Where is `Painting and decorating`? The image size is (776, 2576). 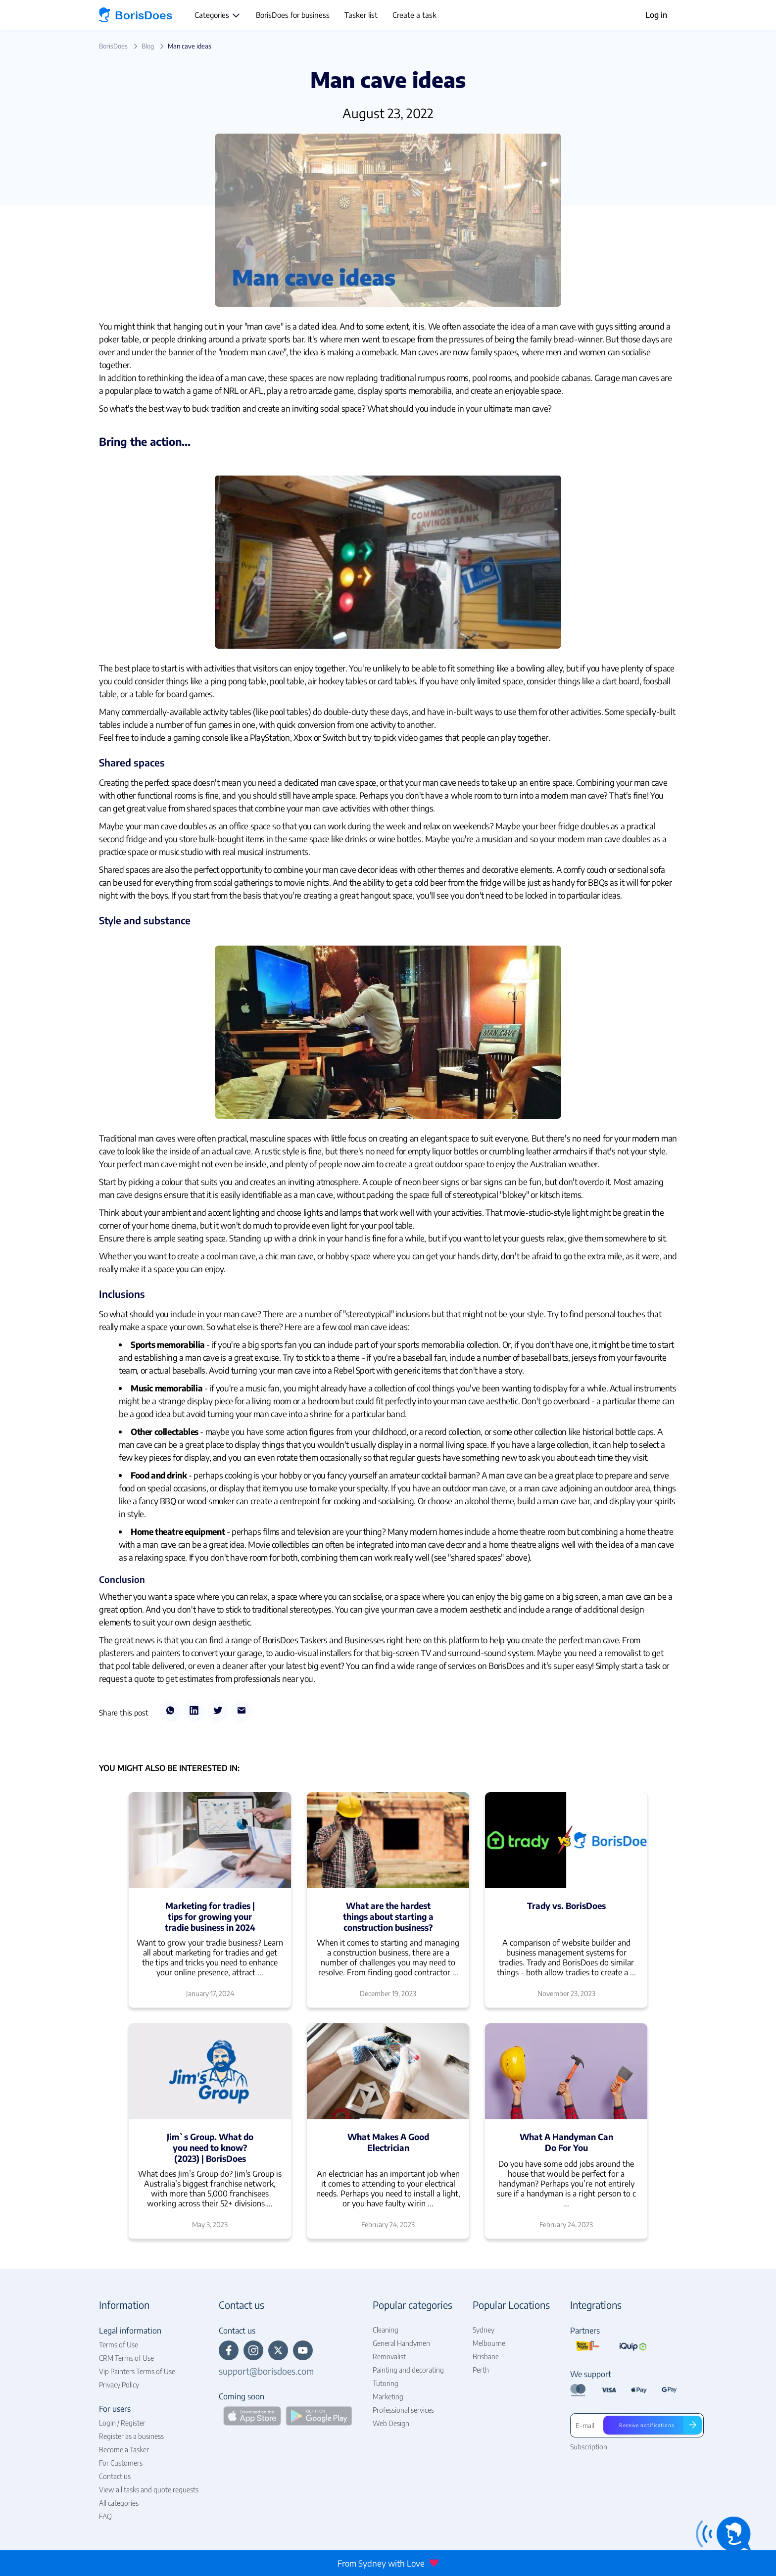 Painting and decorating is located at coordinates (408, 2370).